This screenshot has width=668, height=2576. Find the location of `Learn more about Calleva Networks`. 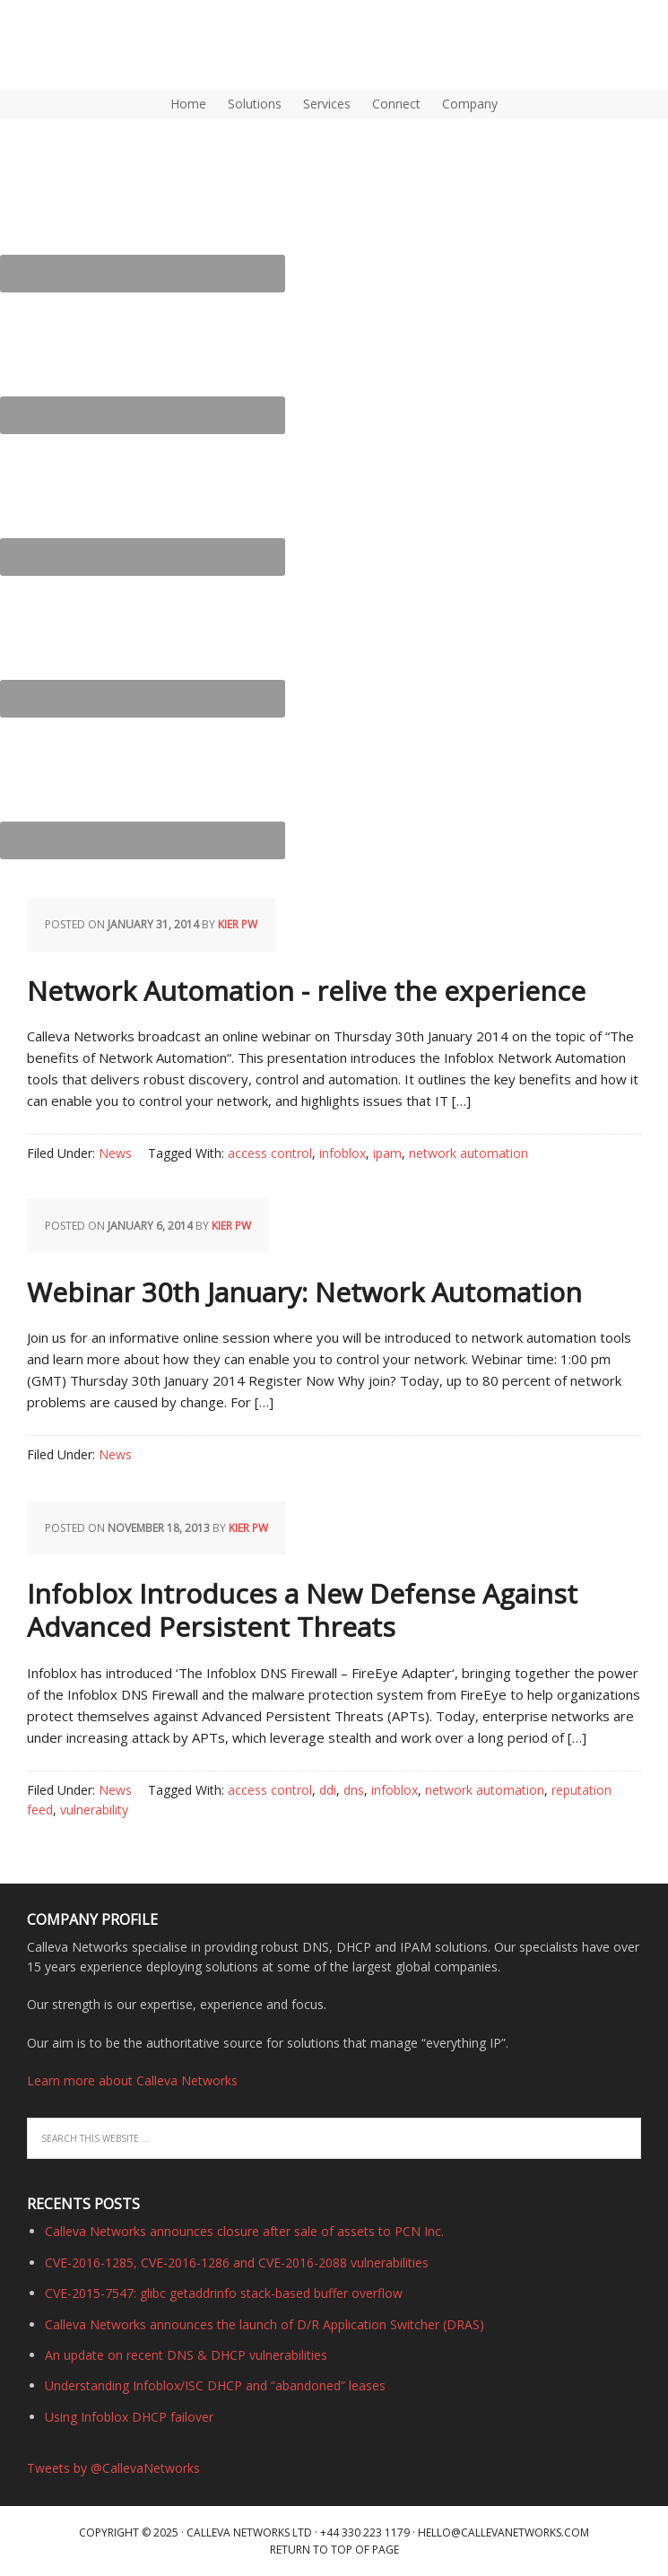

Learn more about Calleva Networks is located at coordinates (132, 2080).